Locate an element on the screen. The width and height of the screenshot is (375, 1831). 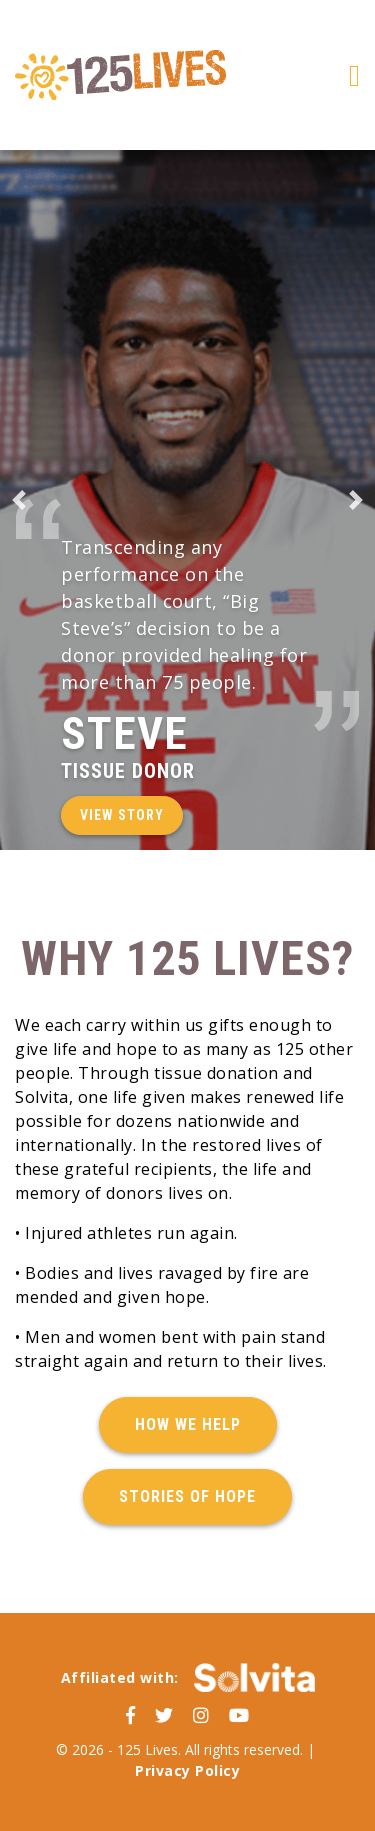
125 Lives is located at coordinates (120, 75).